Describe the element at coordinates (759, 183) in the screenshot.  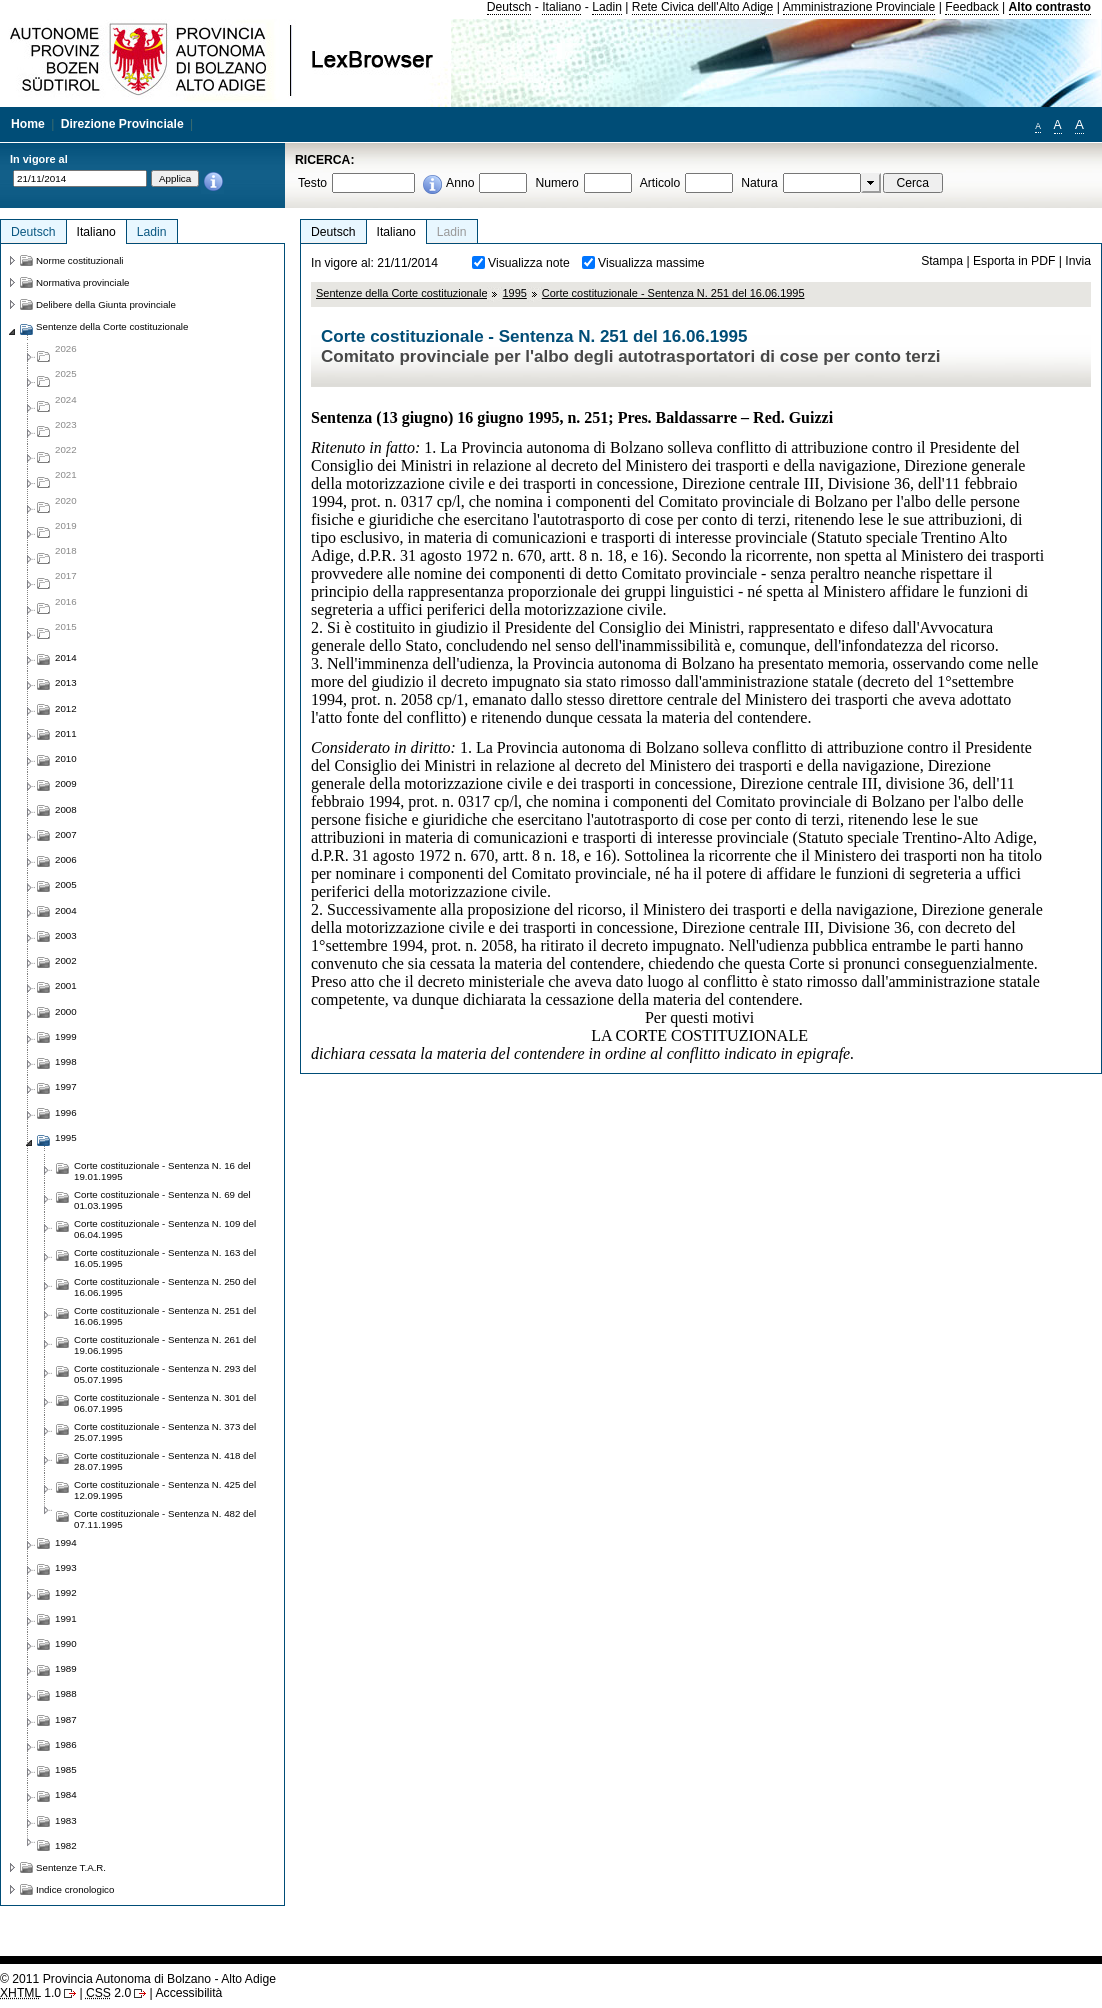
I see `Natura` at that location.